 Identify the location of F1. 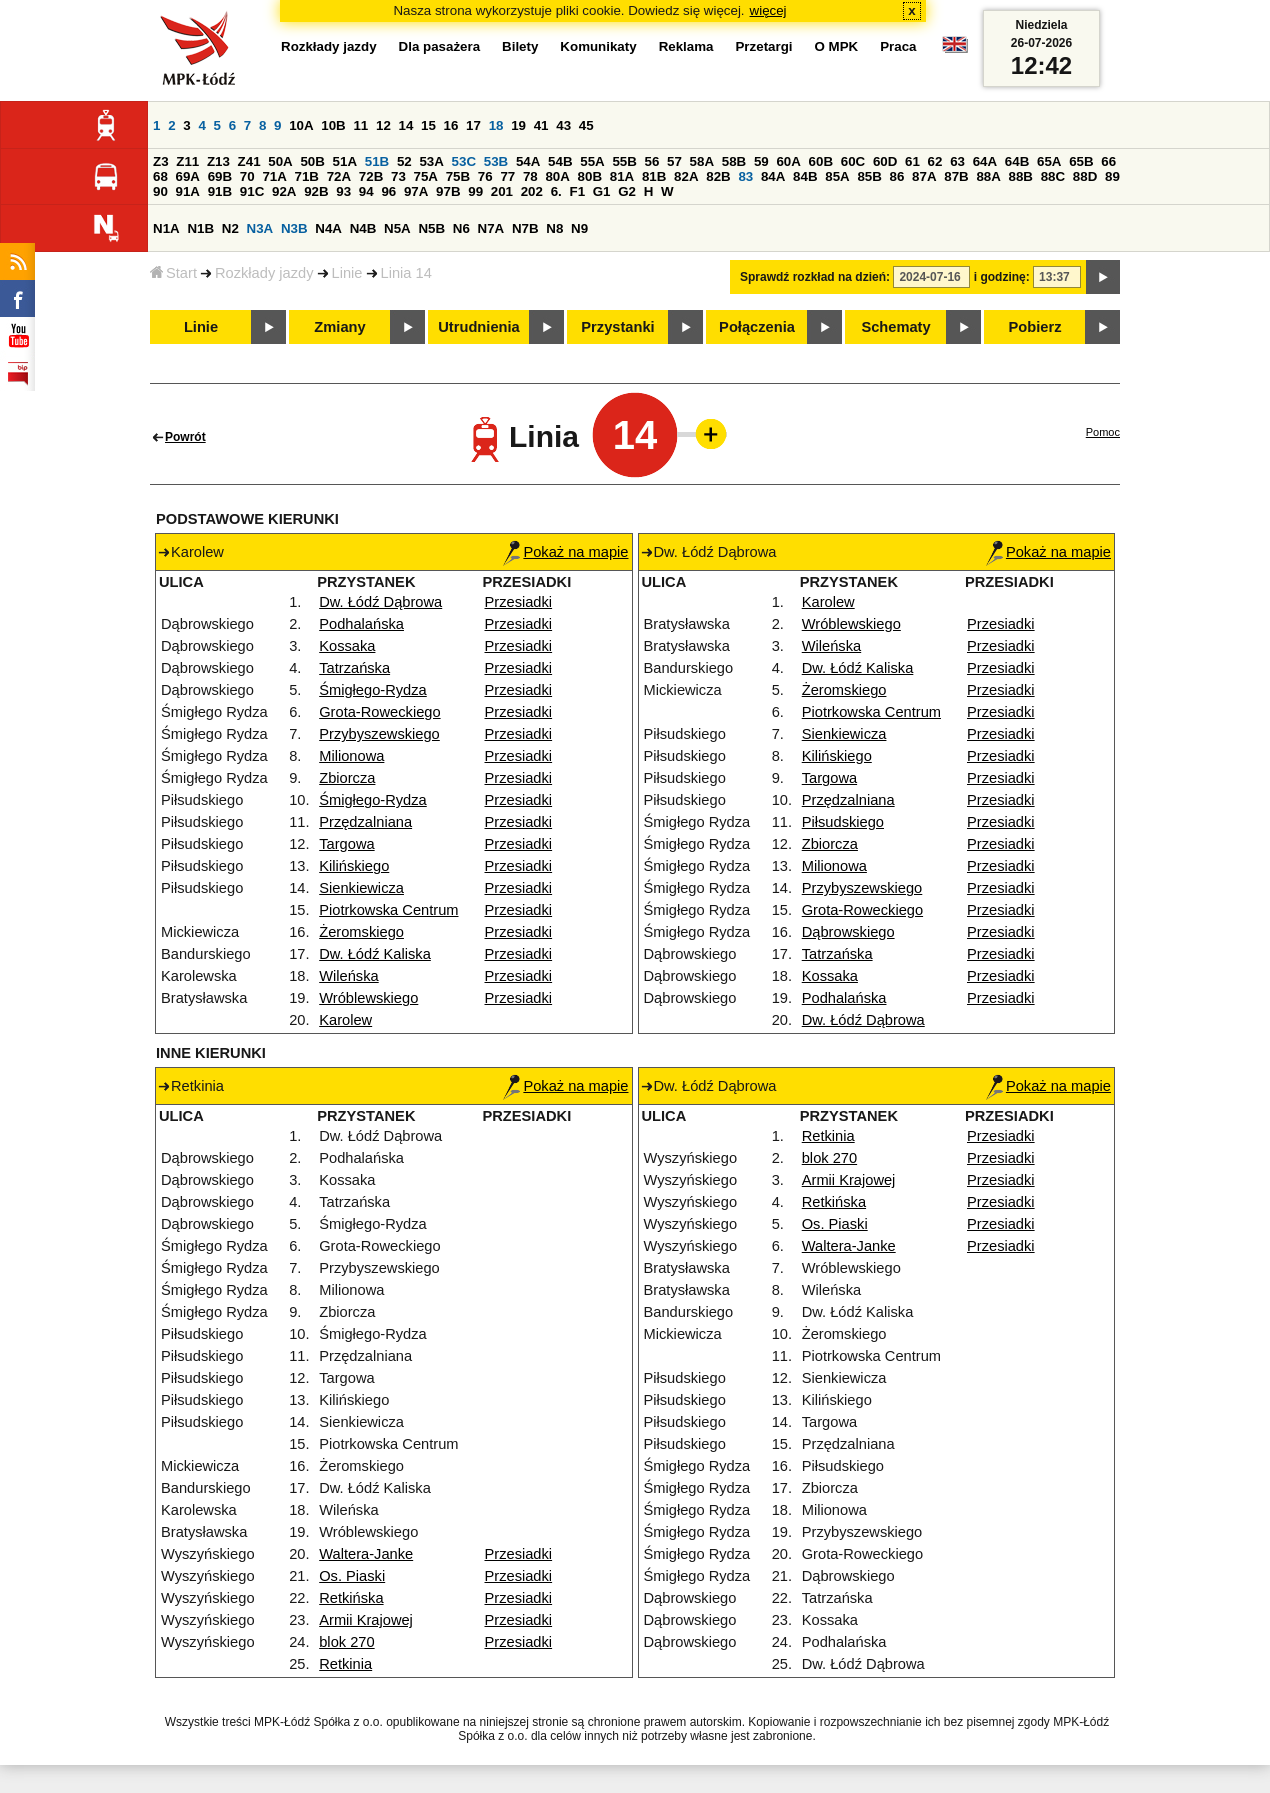
(577, 191).